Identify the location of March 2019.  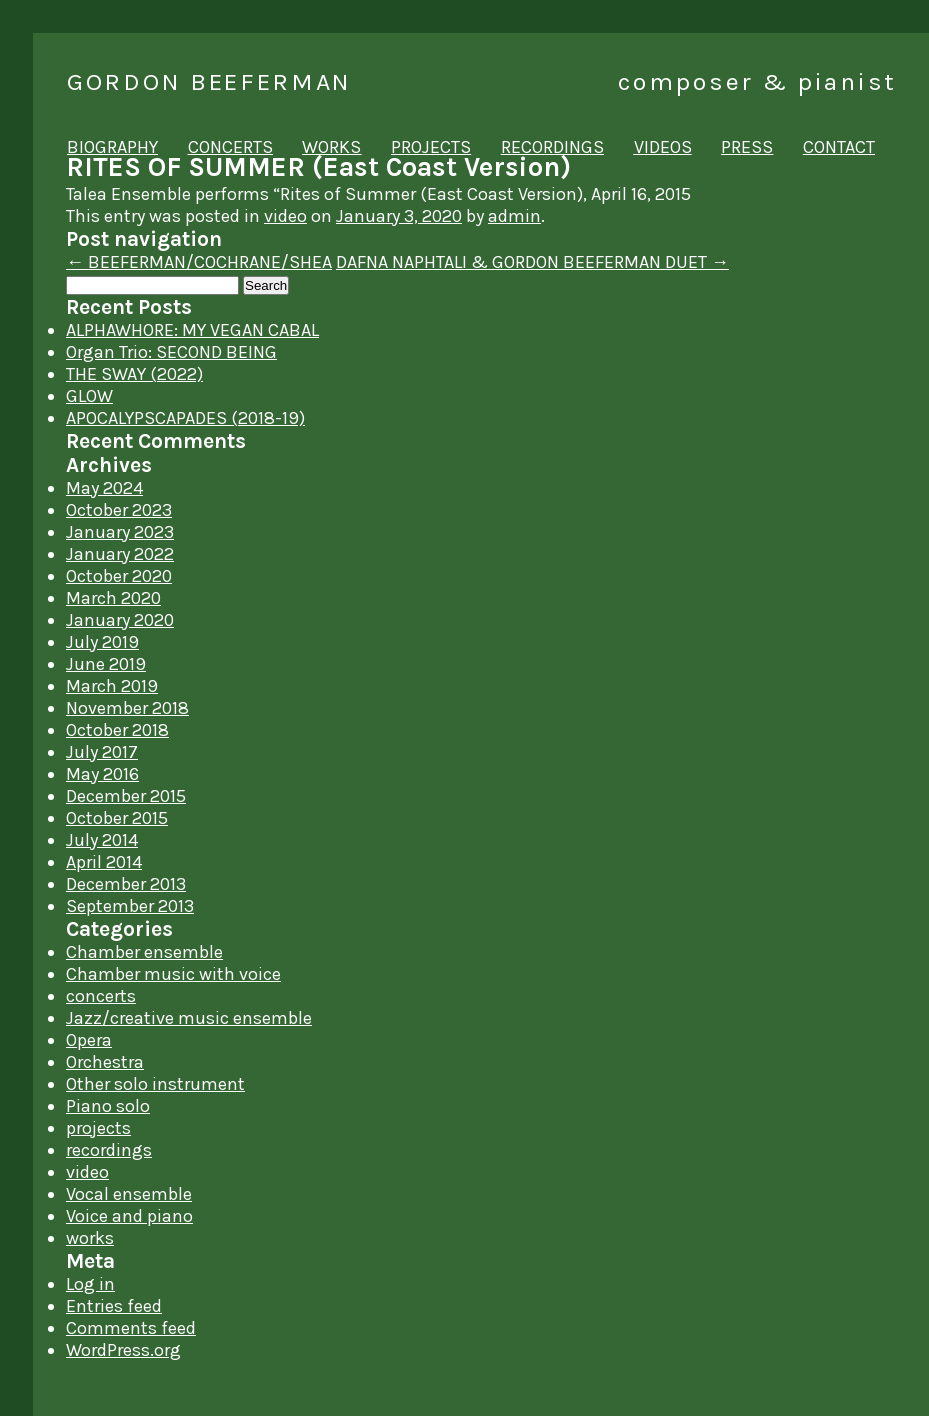
(112, 686).